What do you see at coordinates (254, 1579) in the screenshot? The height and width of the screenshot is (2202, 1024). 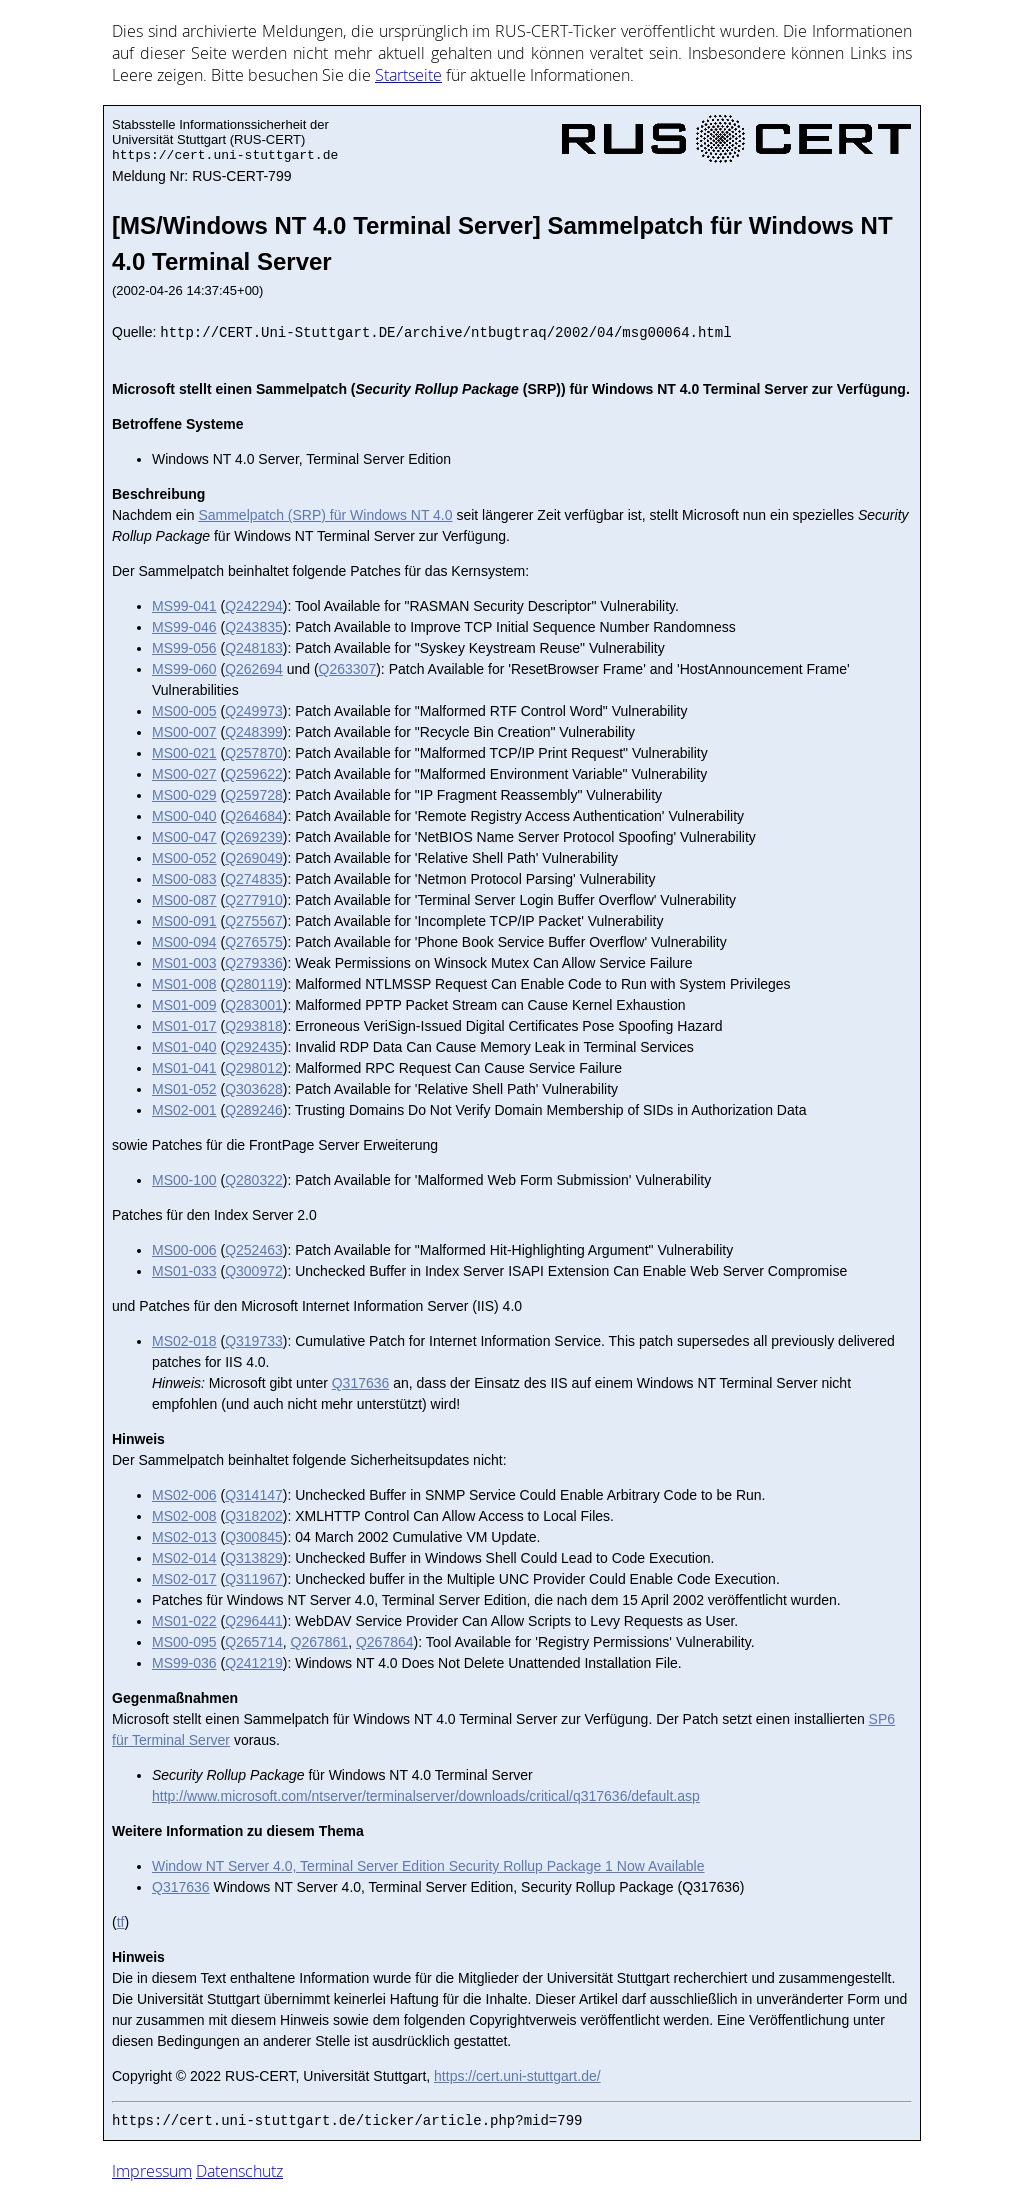 I see `Q311967` at bounding box center [254, 1579].